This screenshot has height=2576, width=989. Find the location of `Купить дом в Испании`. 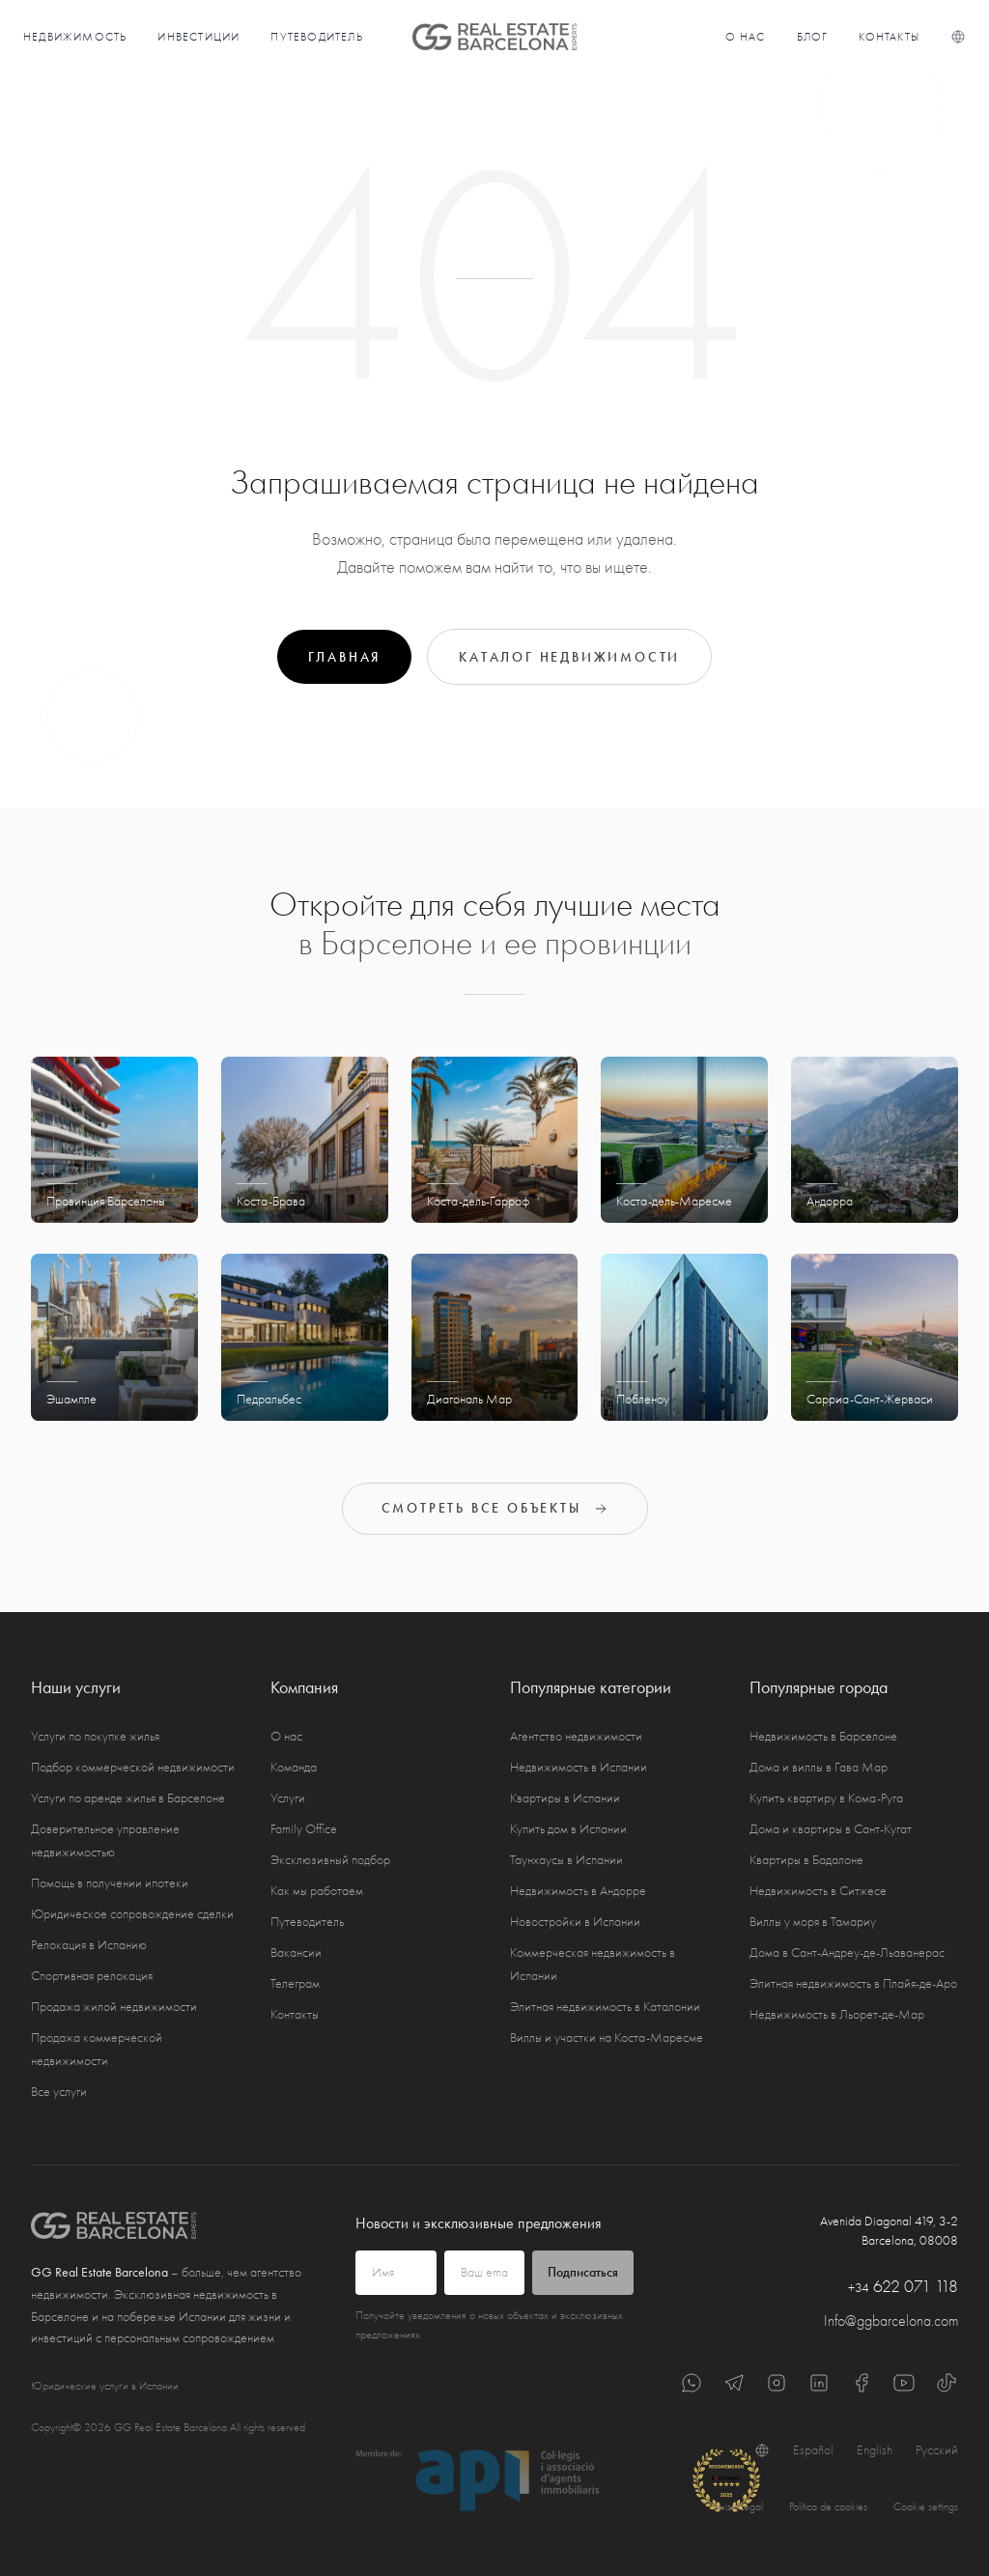

Купить дом в Испании is located at coordinates (568, 1829).